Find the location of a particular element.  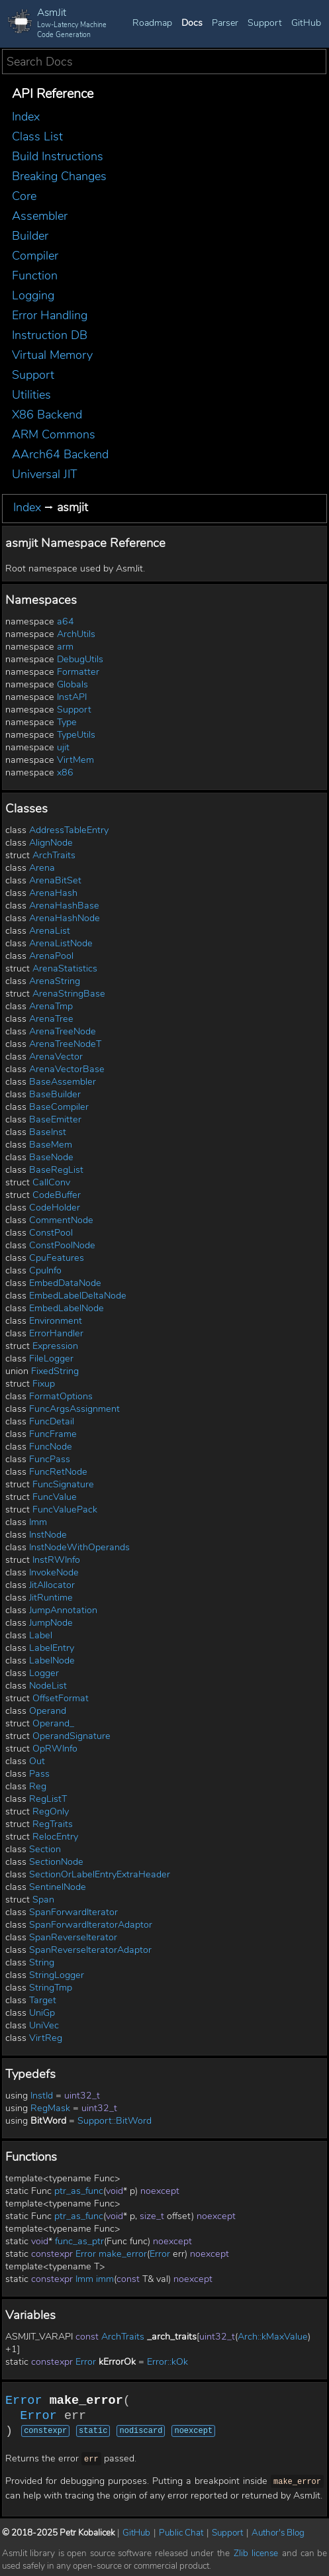

ArenaTreeNode is located at coordinates (62, 1031).